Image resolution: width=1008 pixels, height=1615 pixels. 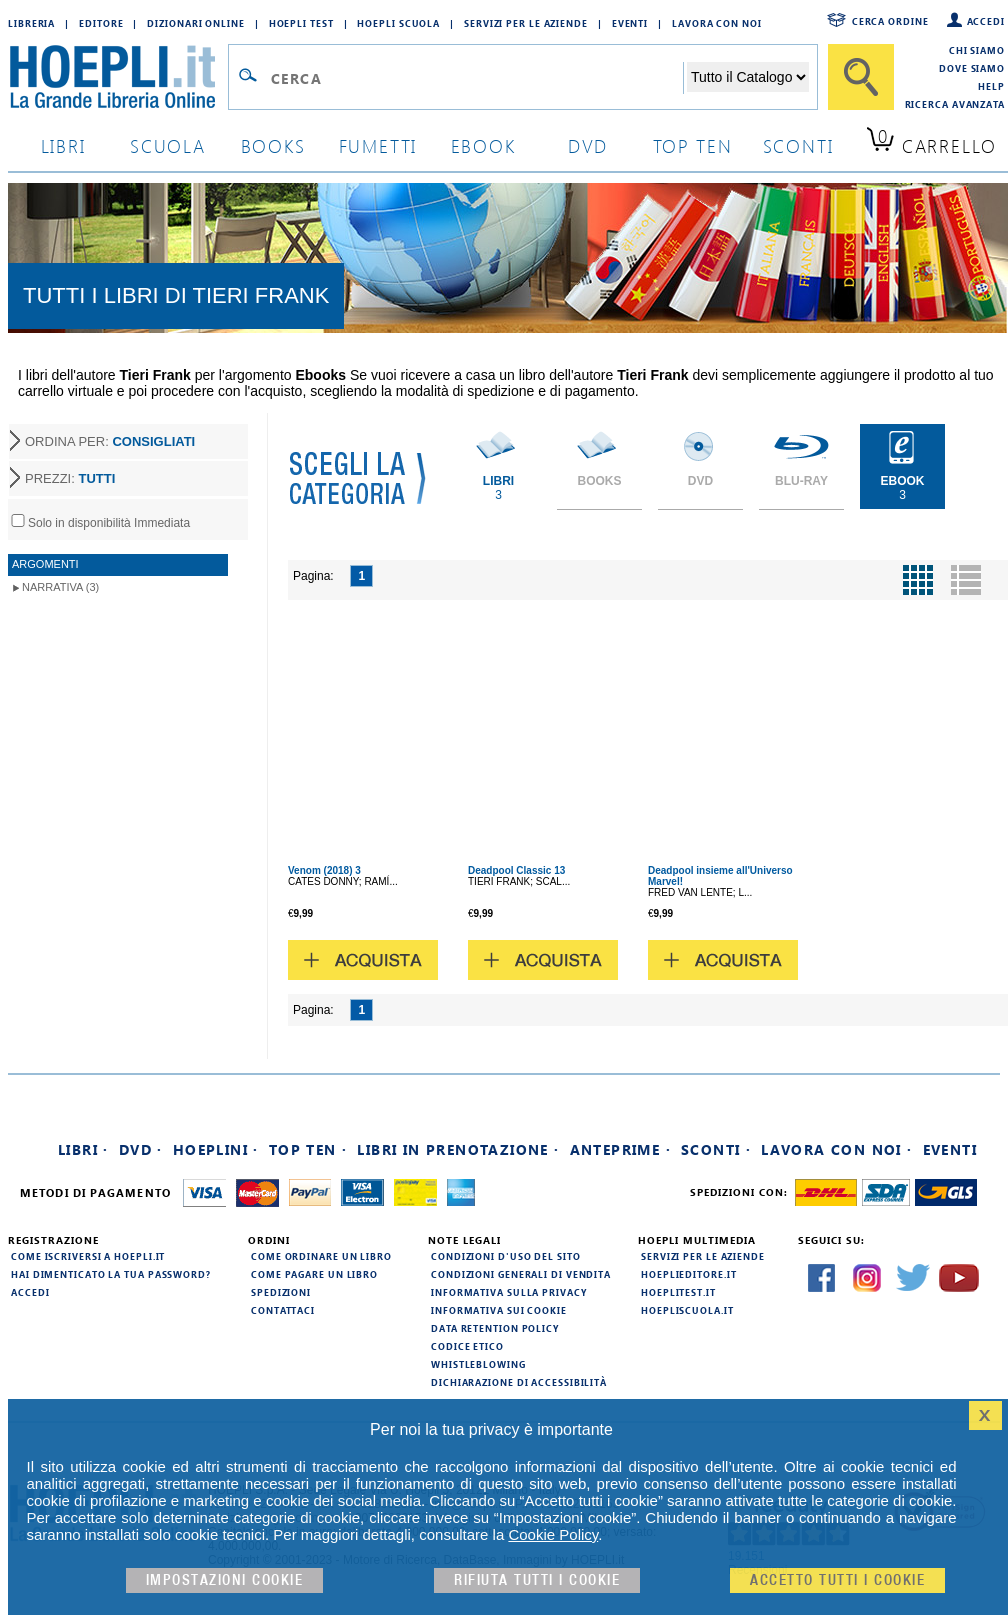 What do you see at coordinates (168, 145) in the screenshot?
I see `scuola` at bounding box center [168, 145].